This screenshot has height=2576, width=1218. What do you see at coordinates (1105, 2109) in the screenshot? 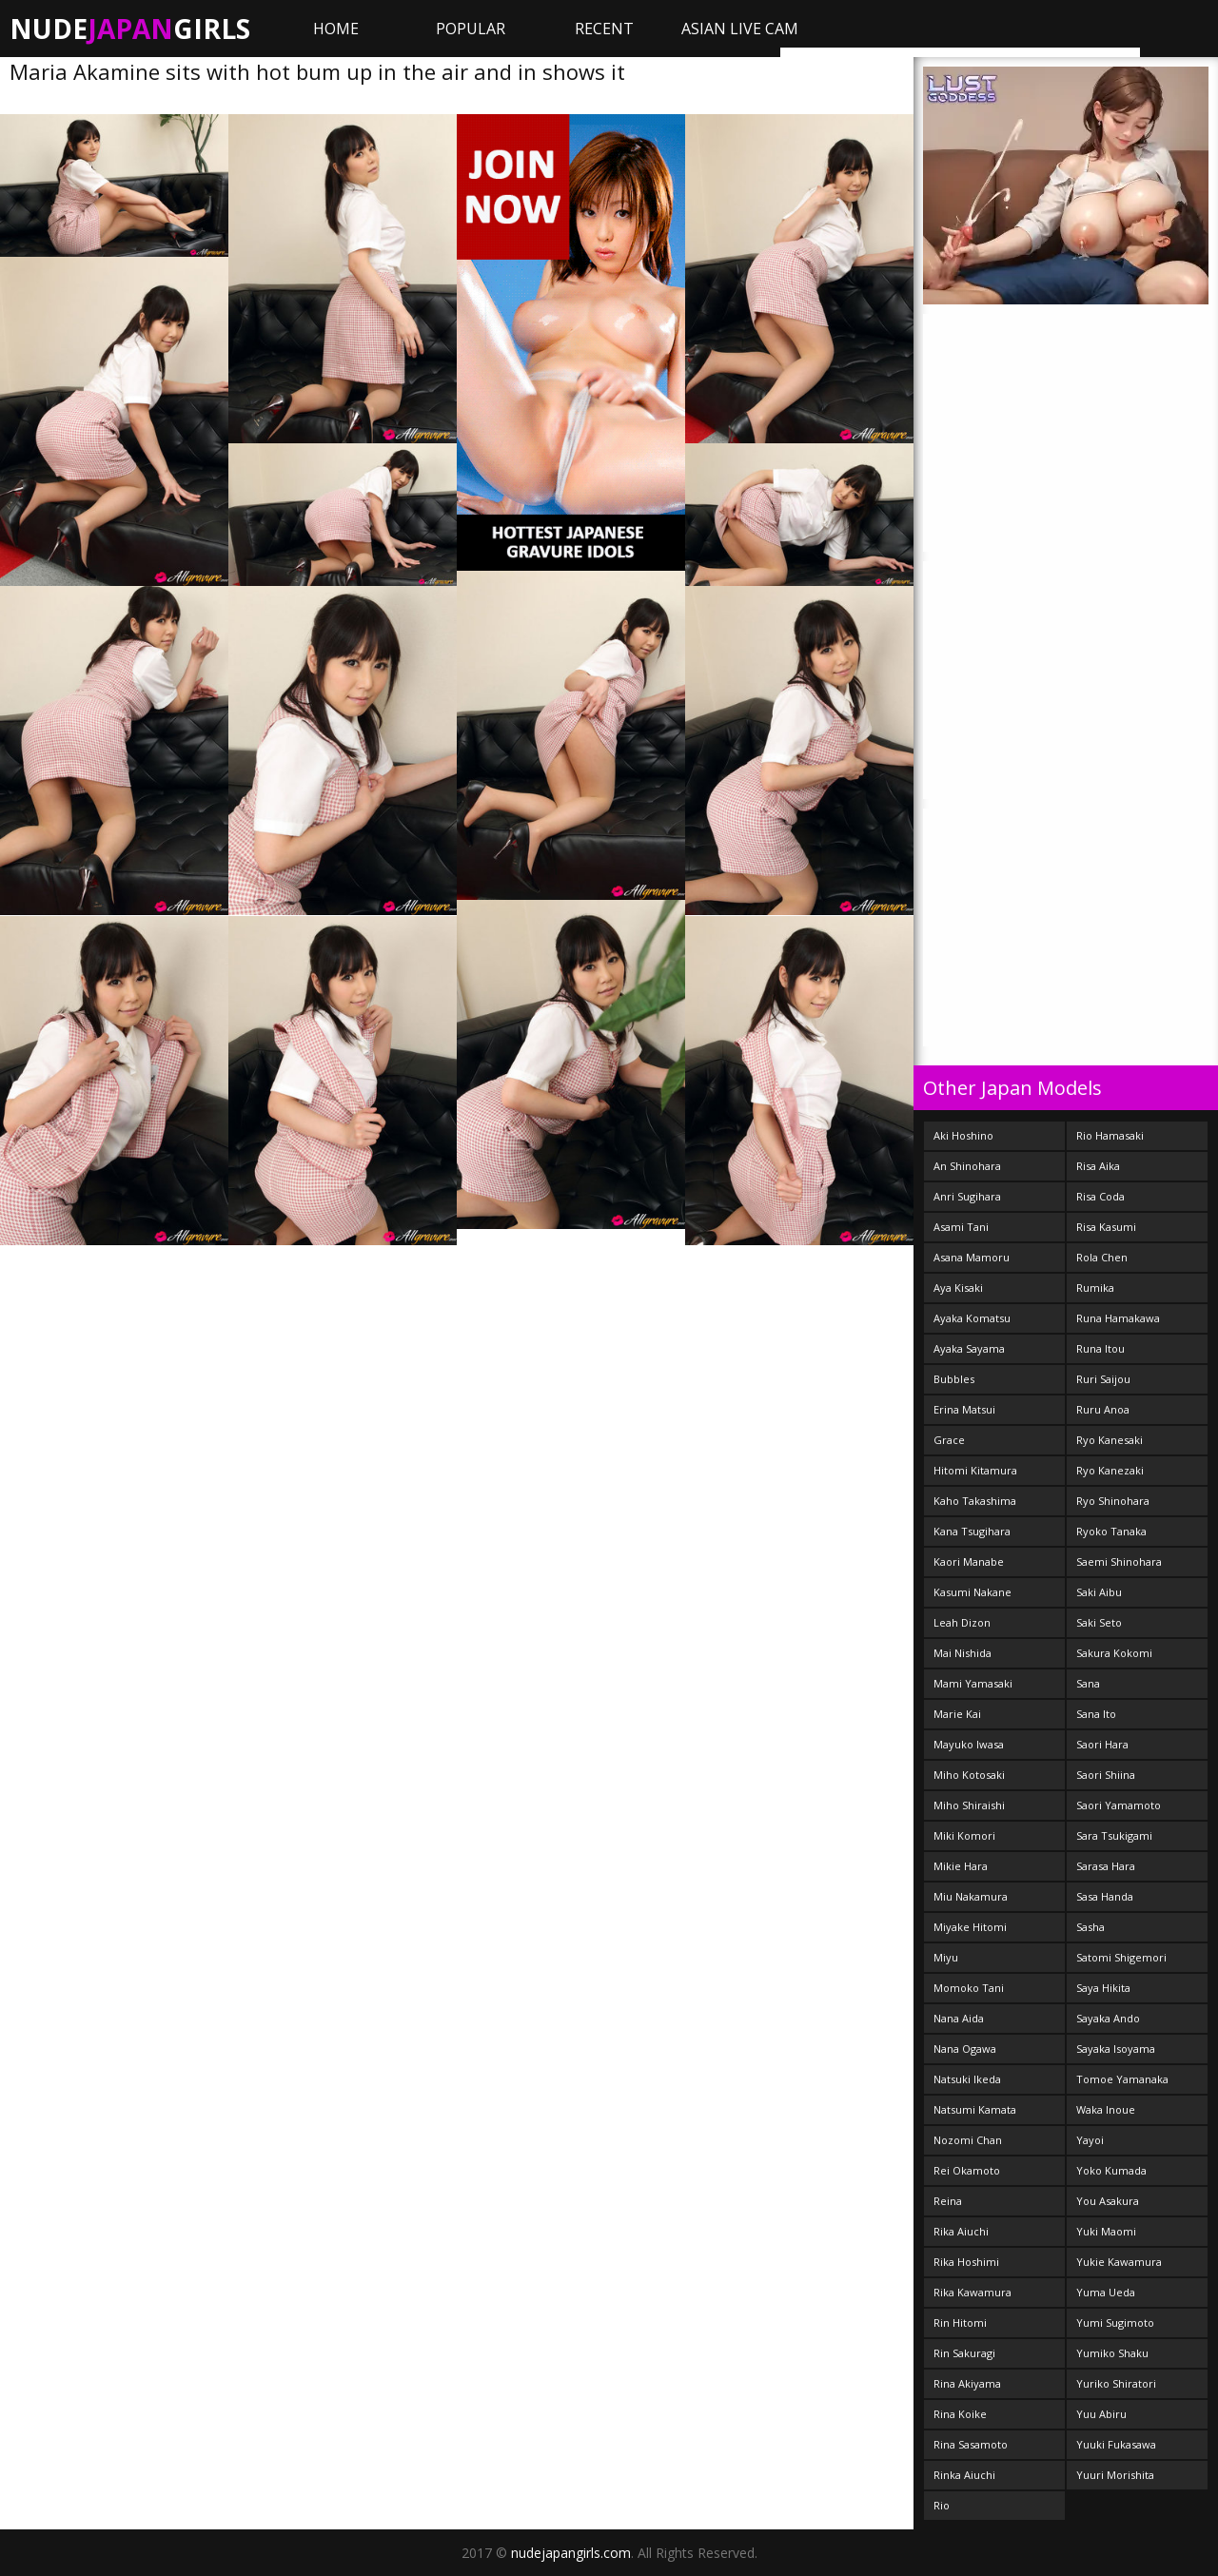
I see `Waka Inoue` at bounding box center [1105, 2109].